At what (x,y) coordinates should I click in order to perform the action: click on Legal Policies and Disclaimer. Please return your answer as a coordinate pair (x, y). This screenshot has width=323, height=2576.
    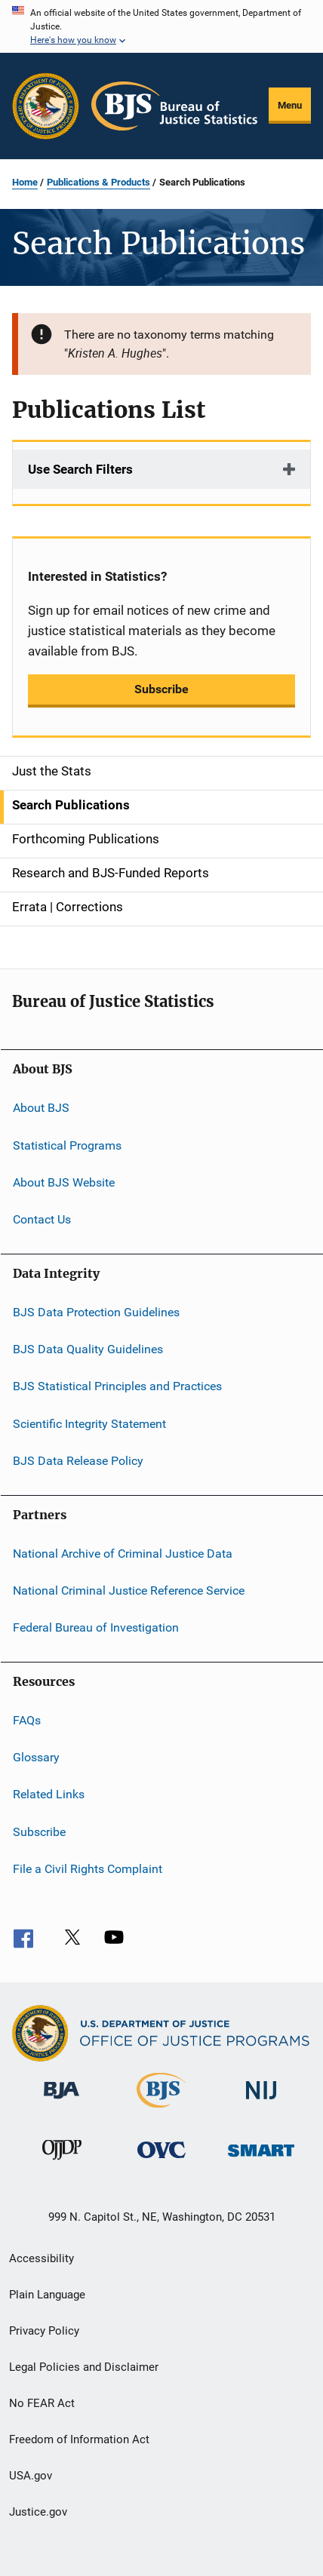
    Looking at the image, I should click on (83, 2367).